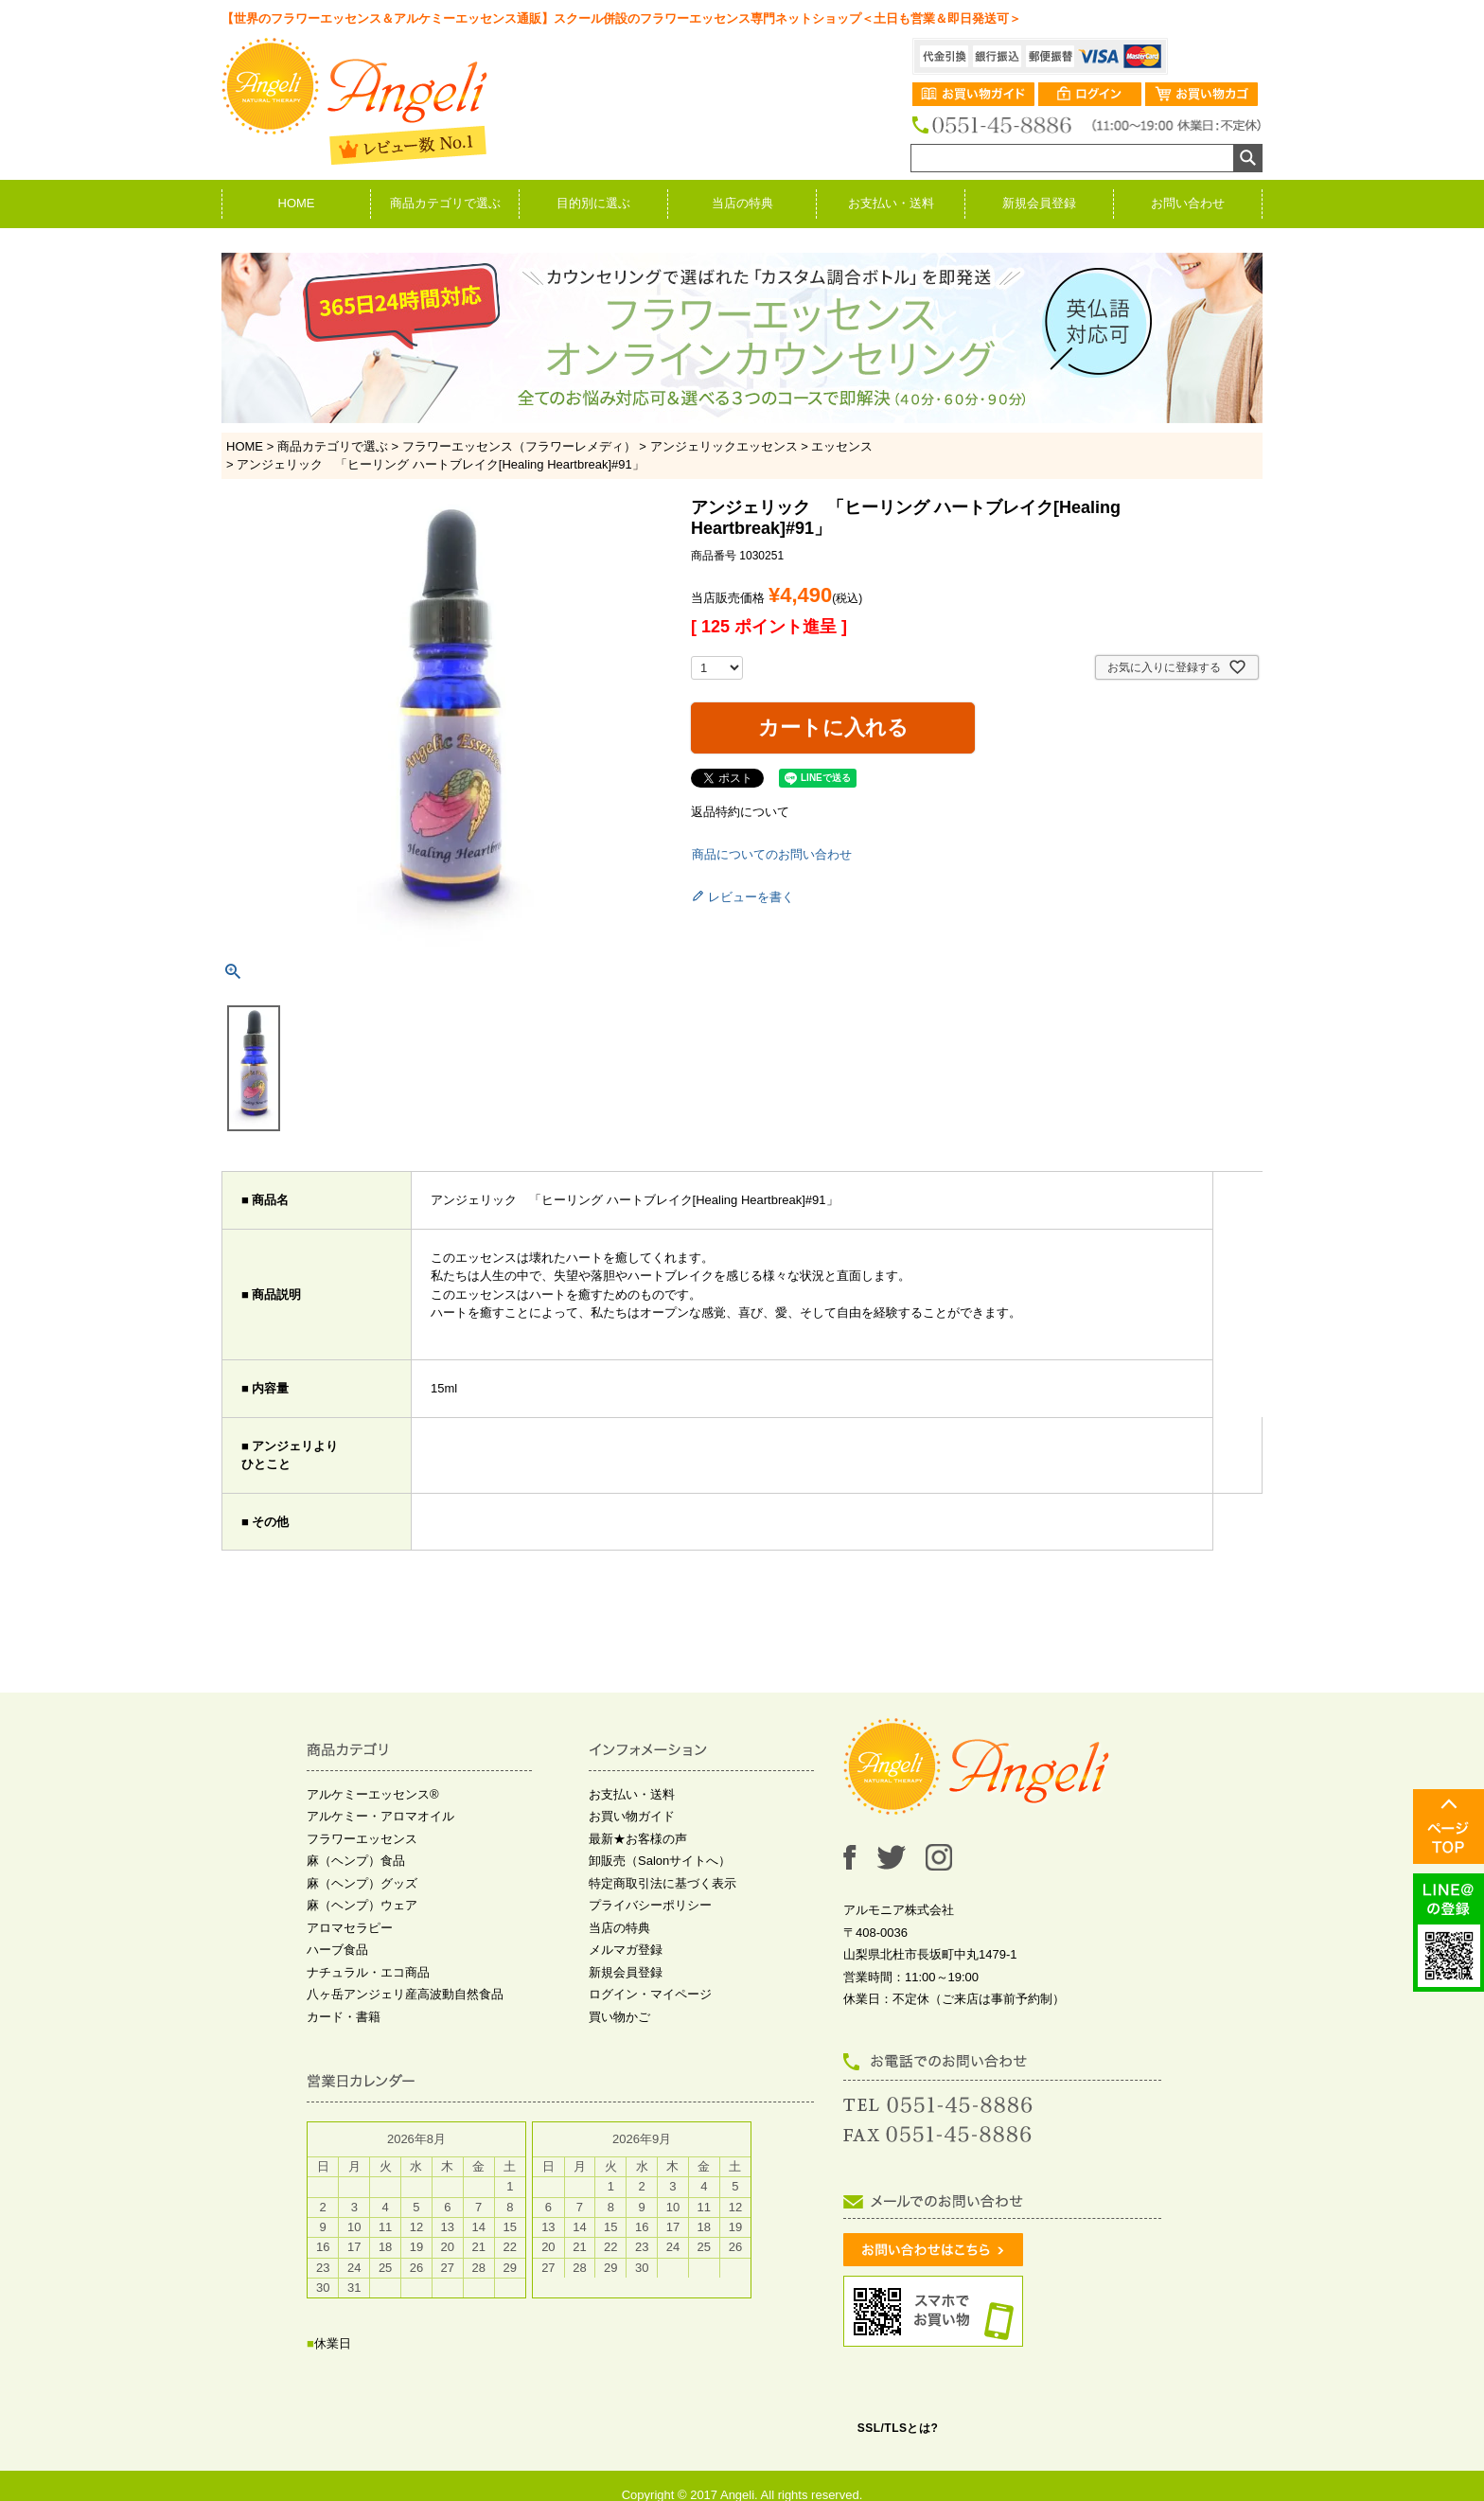  I want to click on アルケミー・アロマオイル, so click(380, 1816).